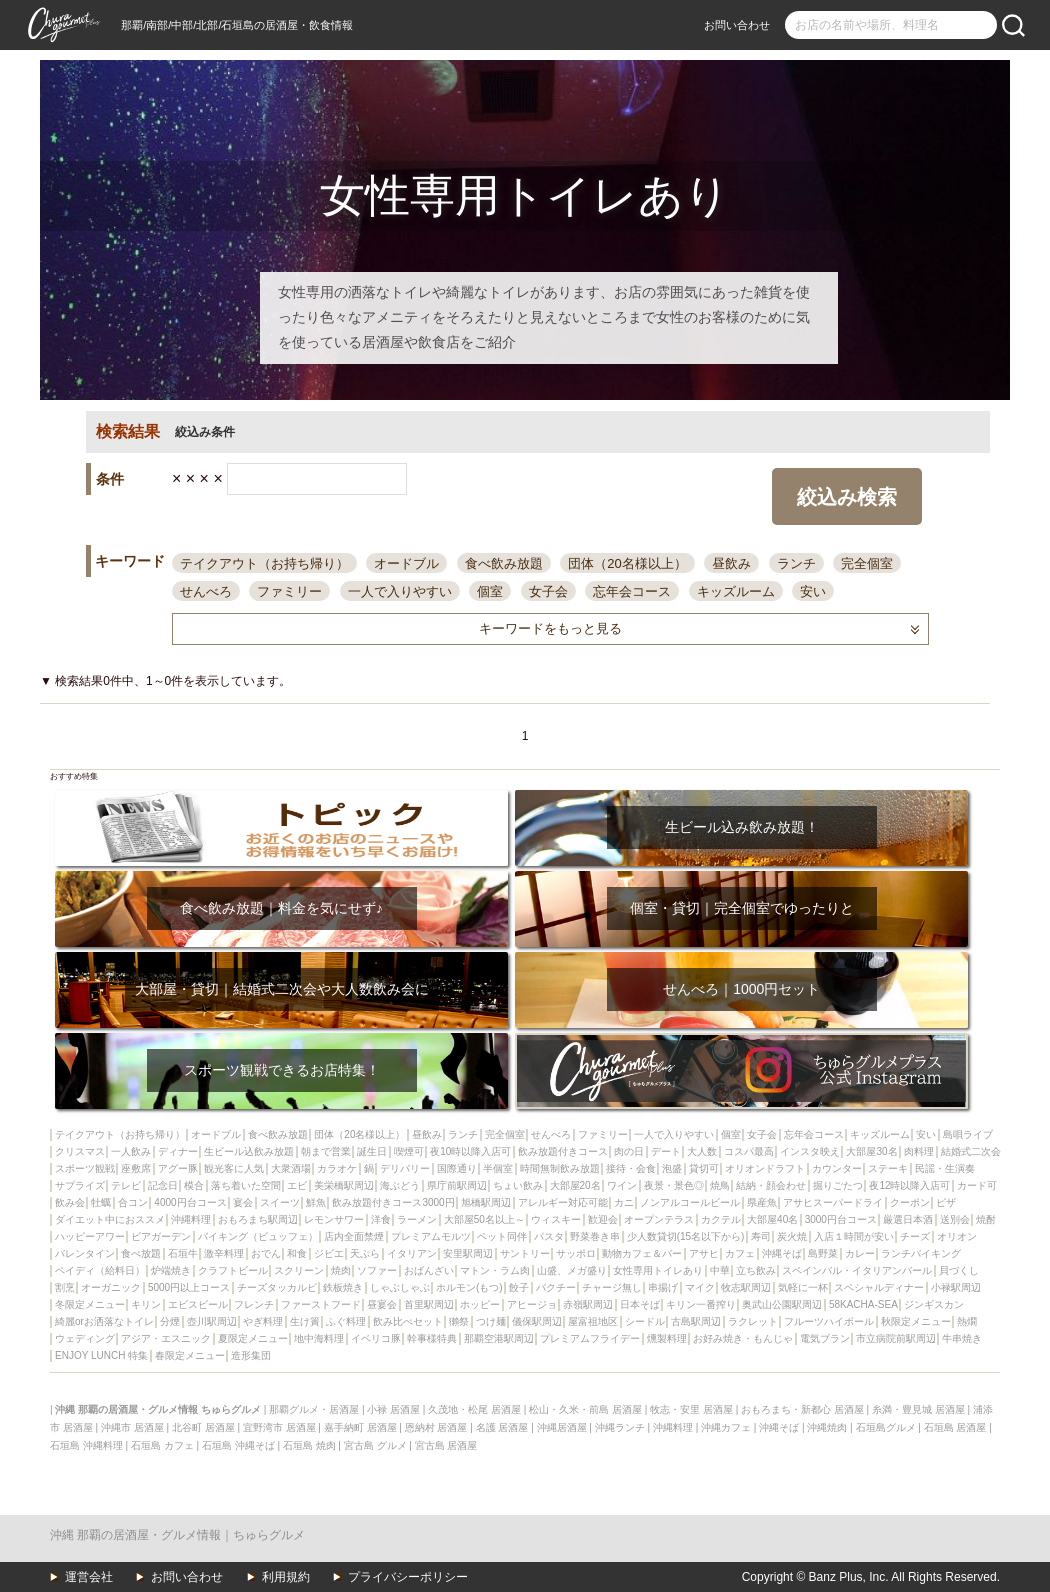  Describe the element at coordinates (765, 1168) in the screenshot. I see `オリオンドラフト` at that location.